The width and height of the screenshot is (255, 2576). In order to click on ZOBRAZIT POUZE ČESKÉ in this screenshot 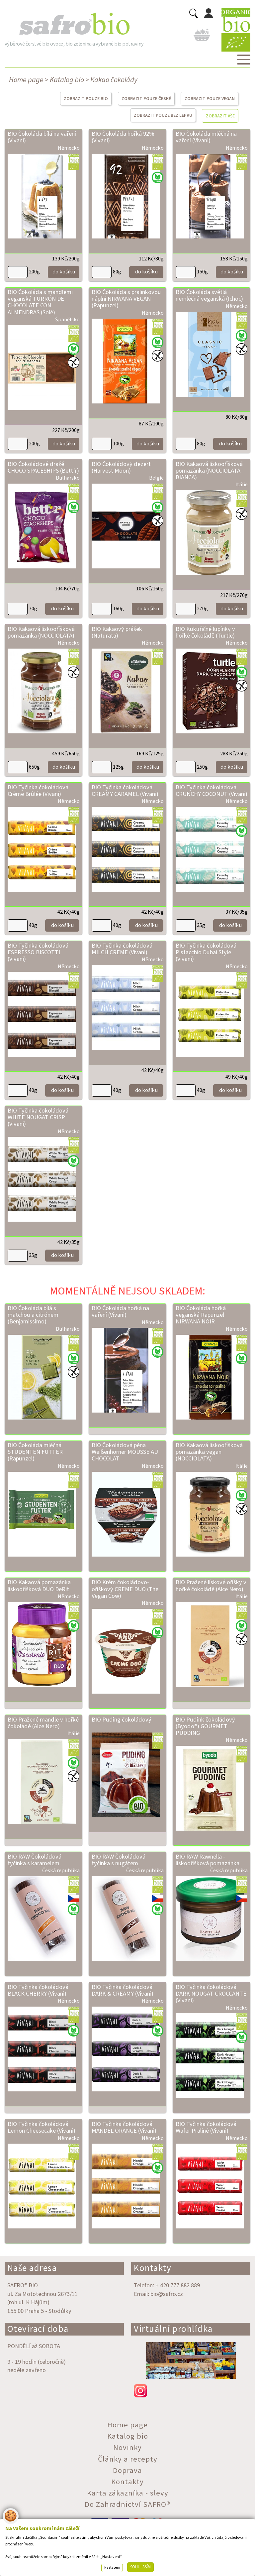, I will do `click(146, 98)`.